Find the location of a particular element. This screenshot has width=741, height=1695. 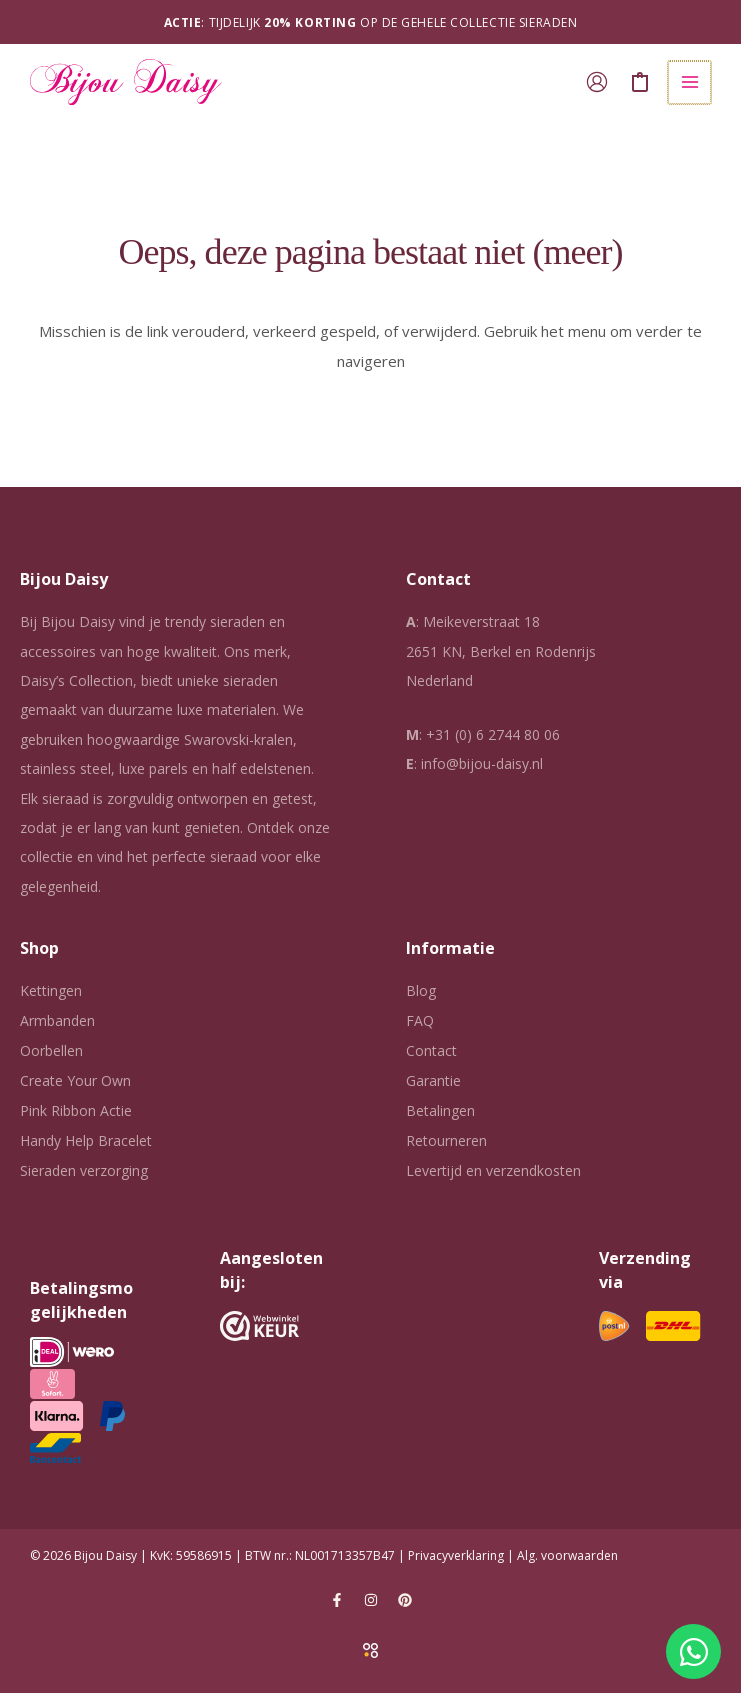

Armbanden is located at coordinates (57, 1022).